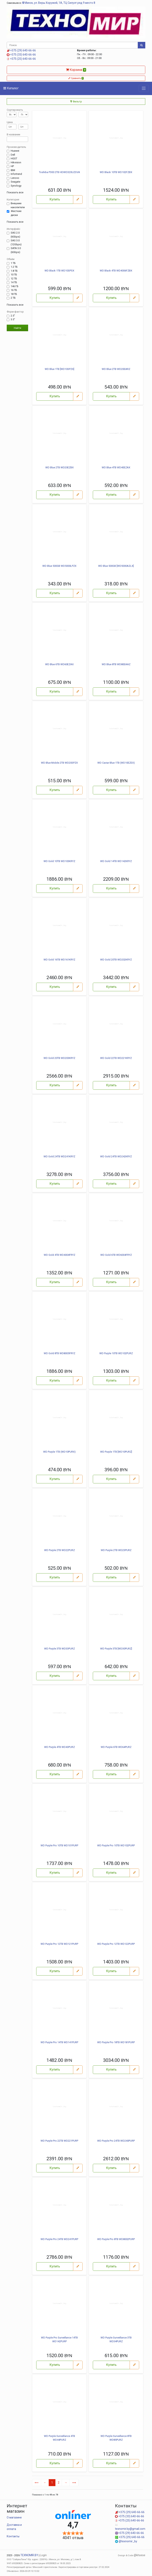 Image resolution: width=152 pixels, height=2576 pixels. I want to click on WD Purple Pro 24TB WD241PURP, so click(59, 2239).